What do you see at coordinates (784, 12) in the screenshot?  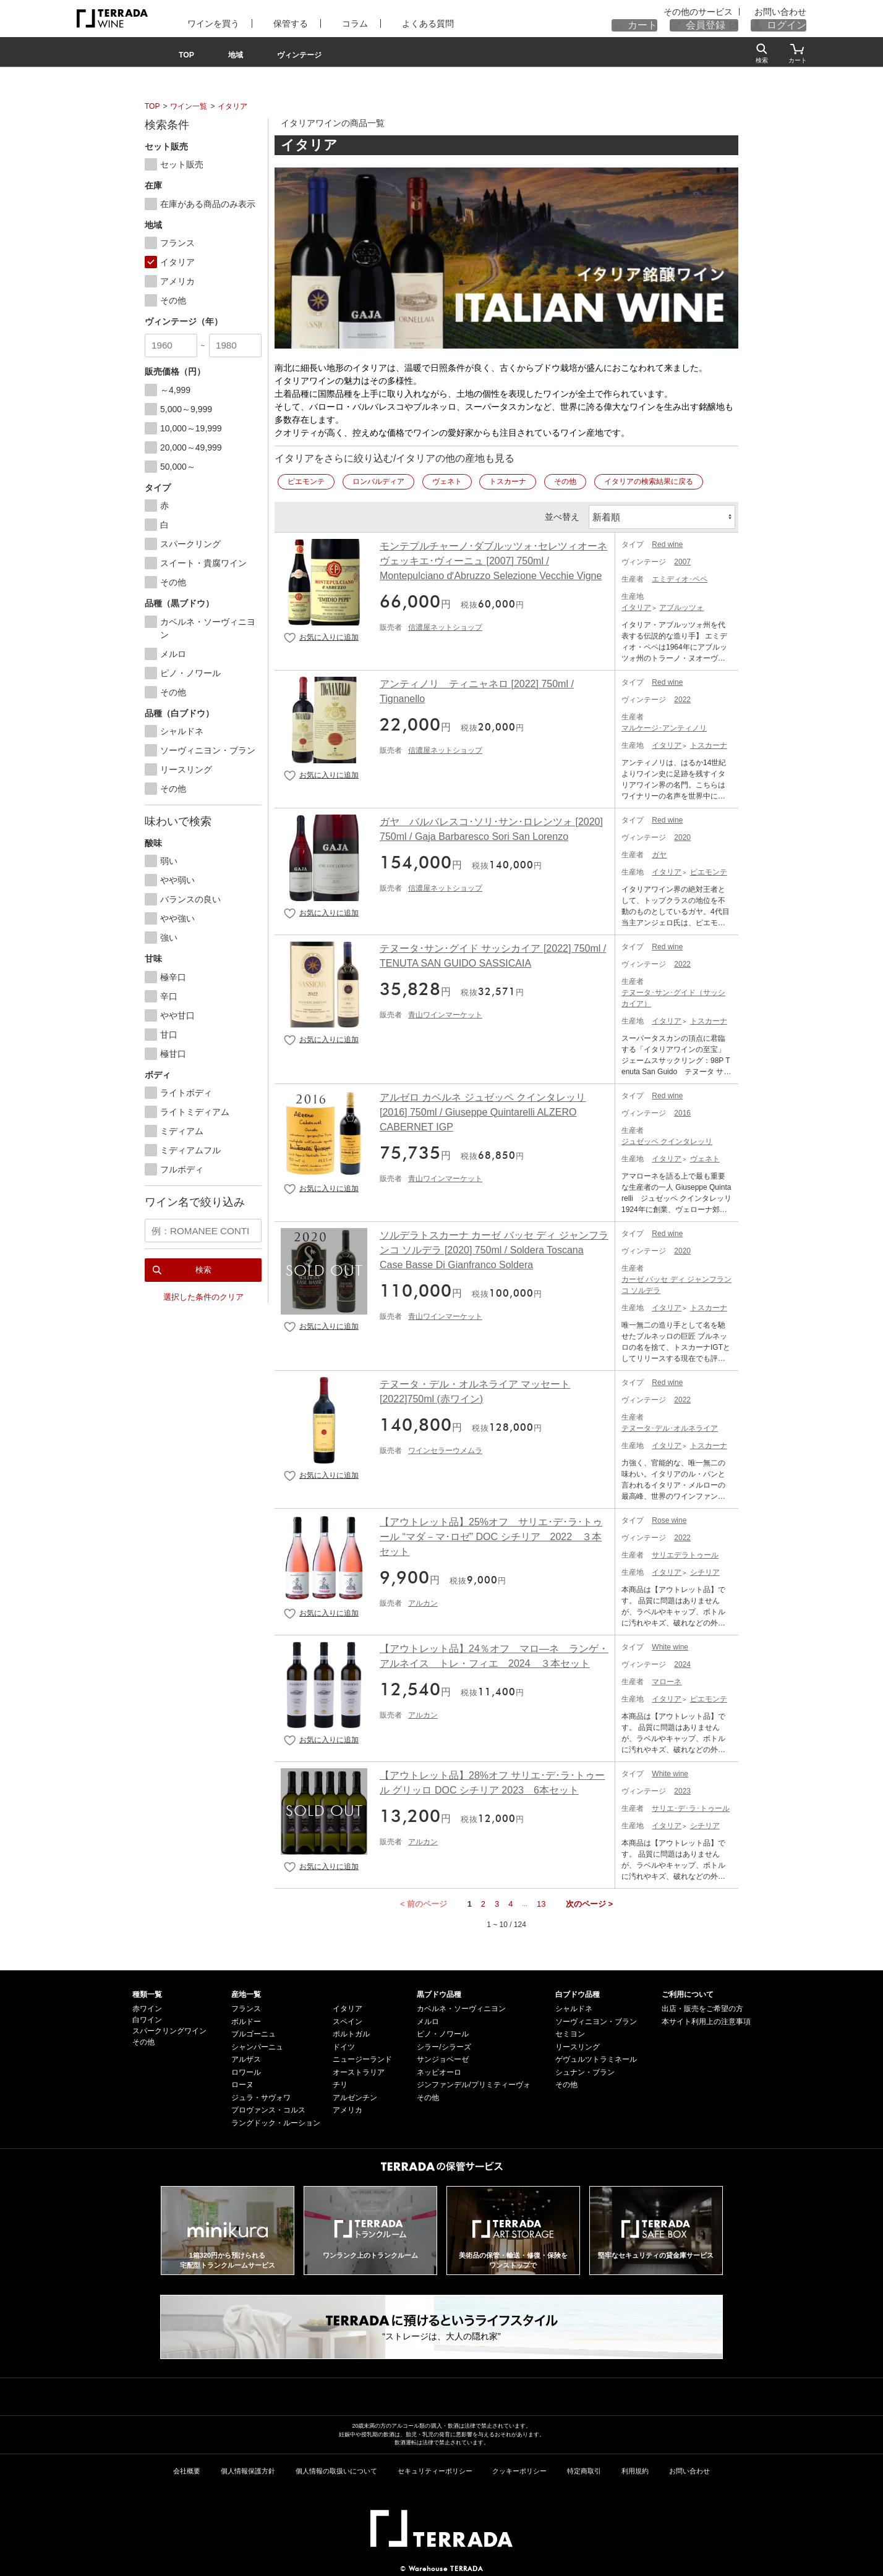 I see `お問い合わせ` at bounding box center [784, 12].